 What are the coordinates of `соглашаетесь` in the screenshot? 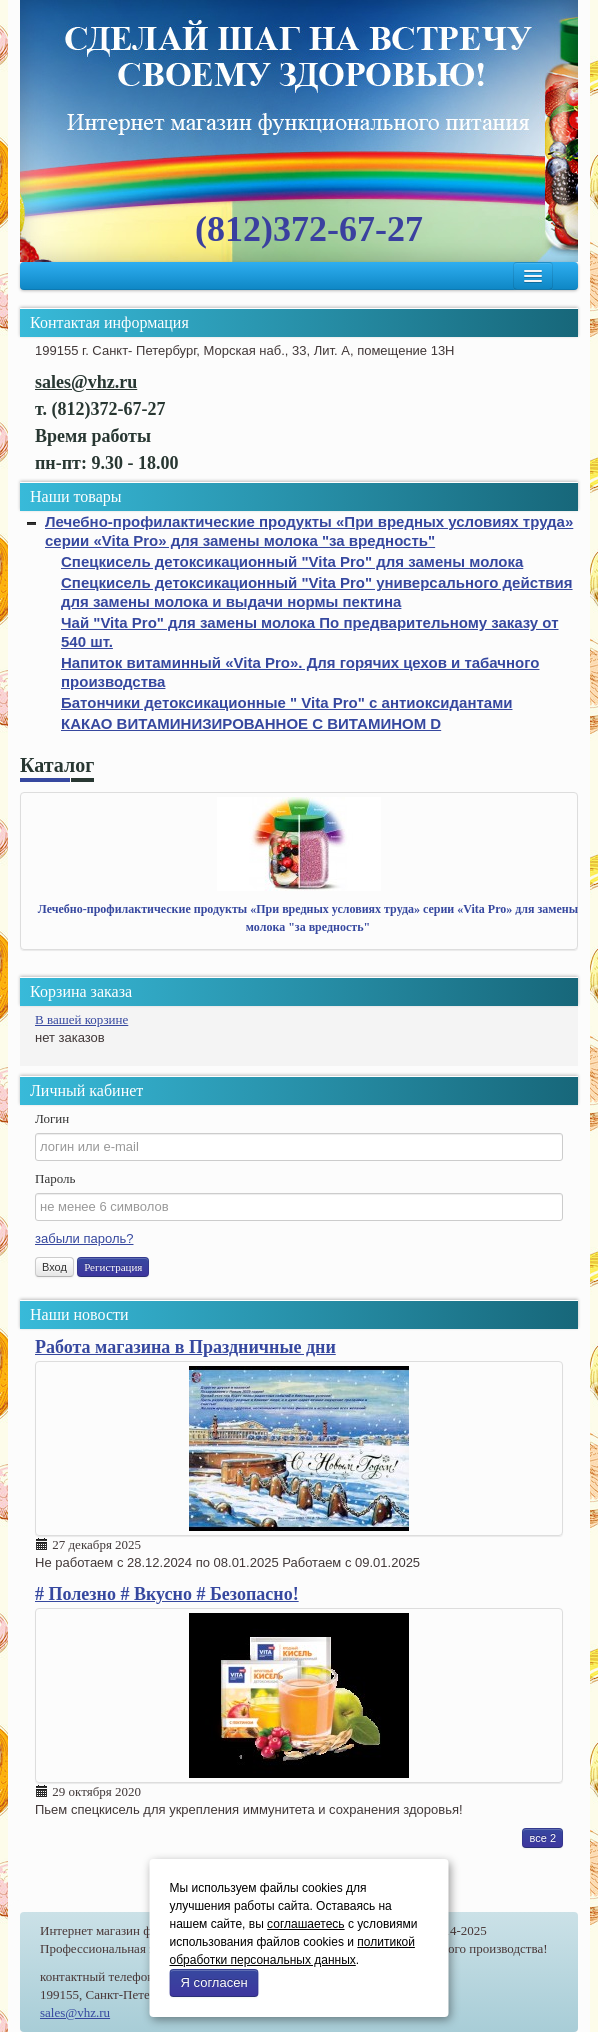 It's located at (305, 1924).